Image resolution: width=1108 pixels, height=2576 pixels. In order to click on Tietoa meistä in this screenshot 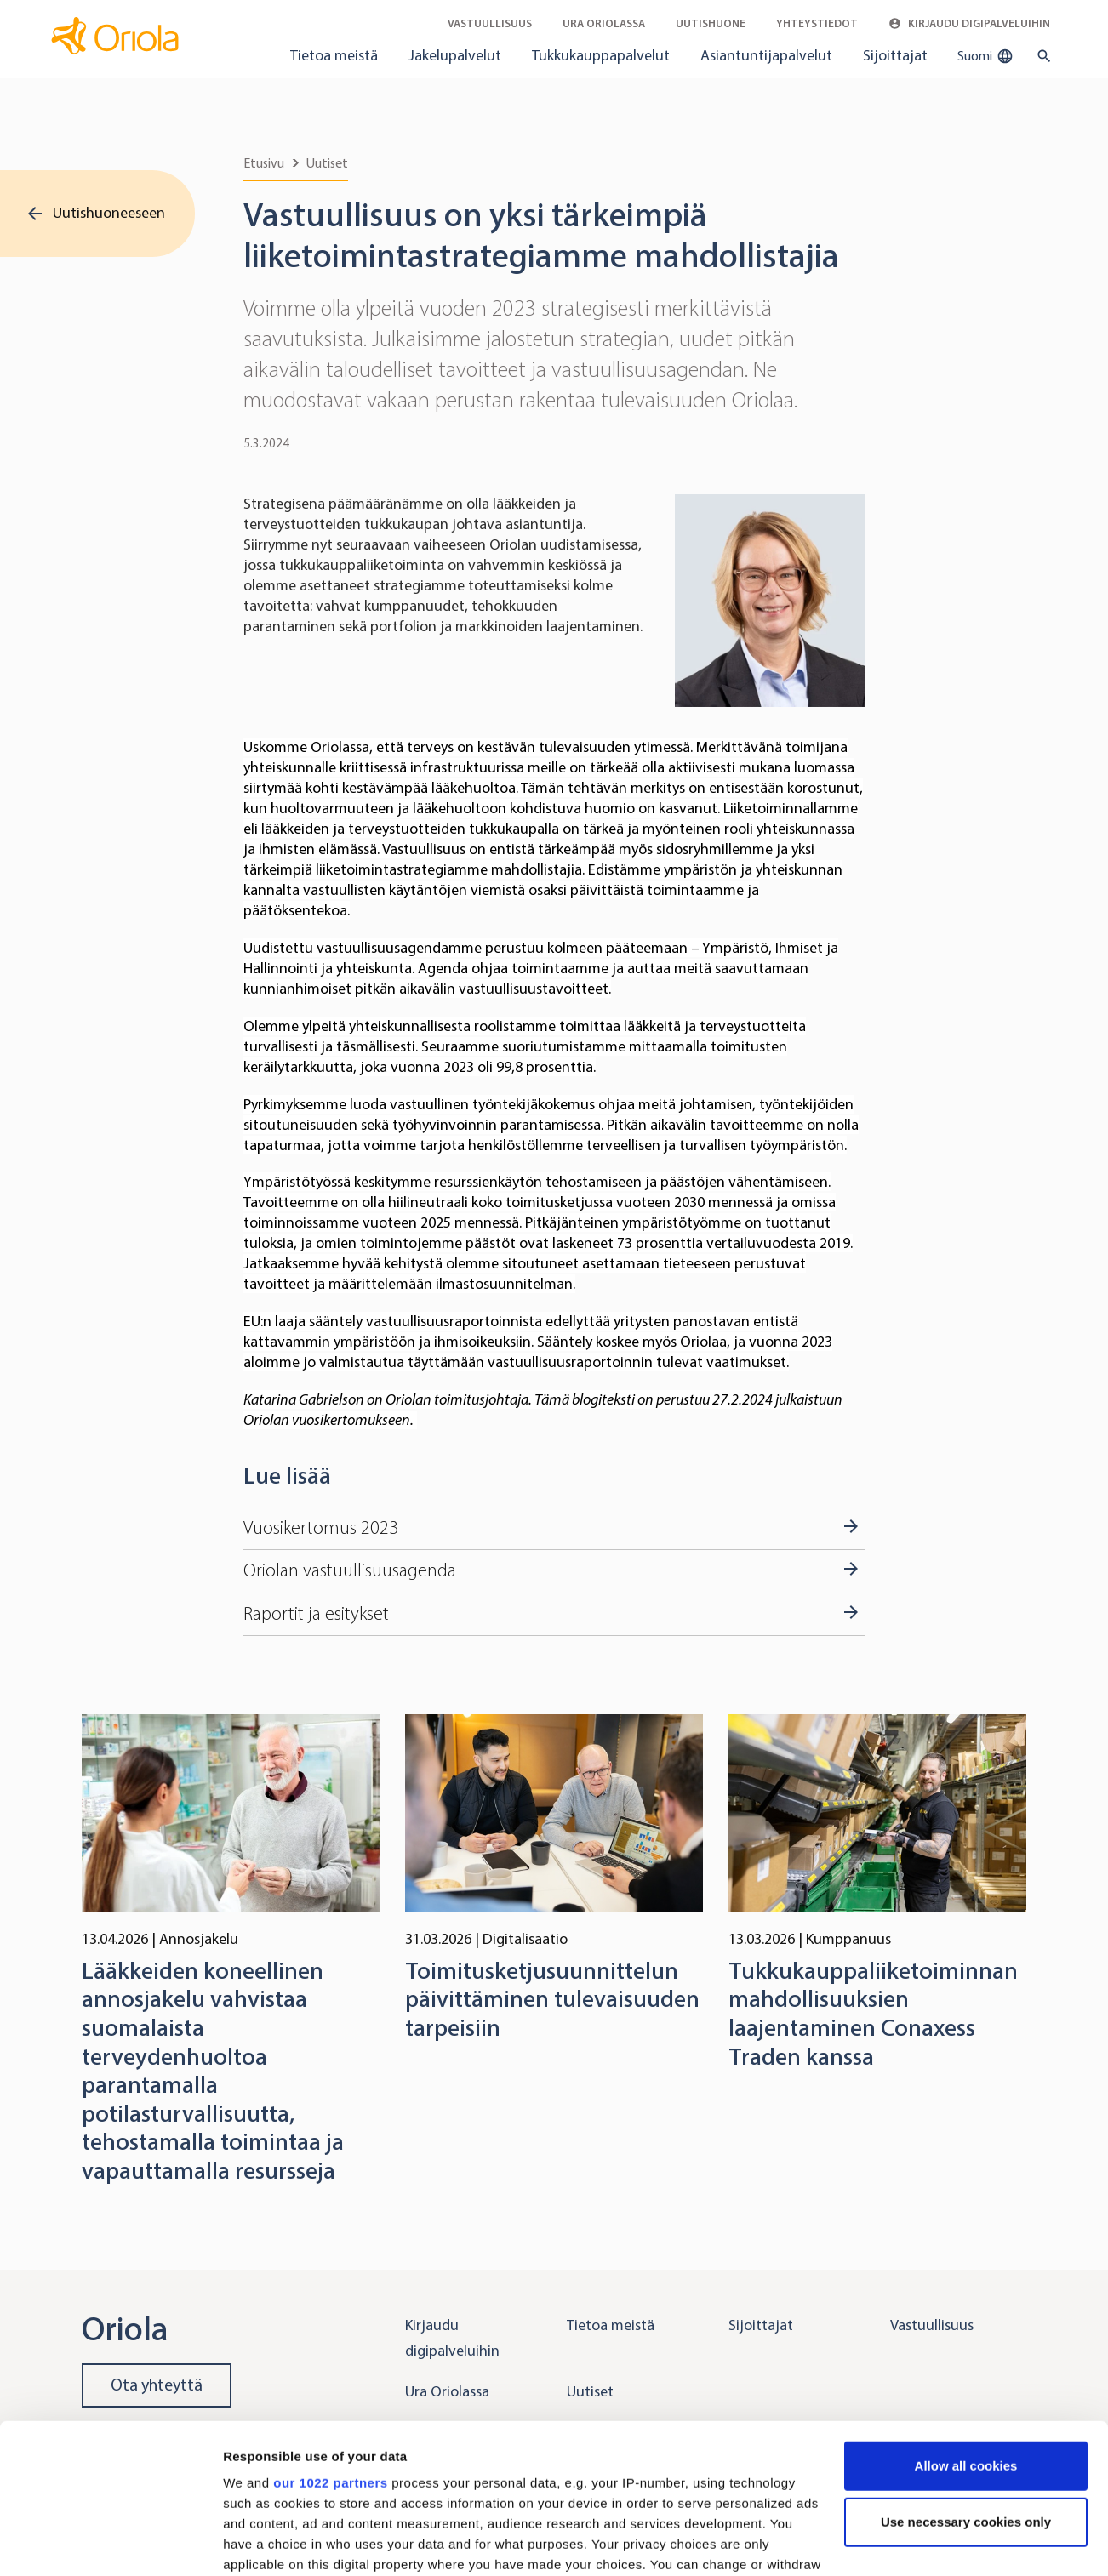, I will do `click(334, 55)`.